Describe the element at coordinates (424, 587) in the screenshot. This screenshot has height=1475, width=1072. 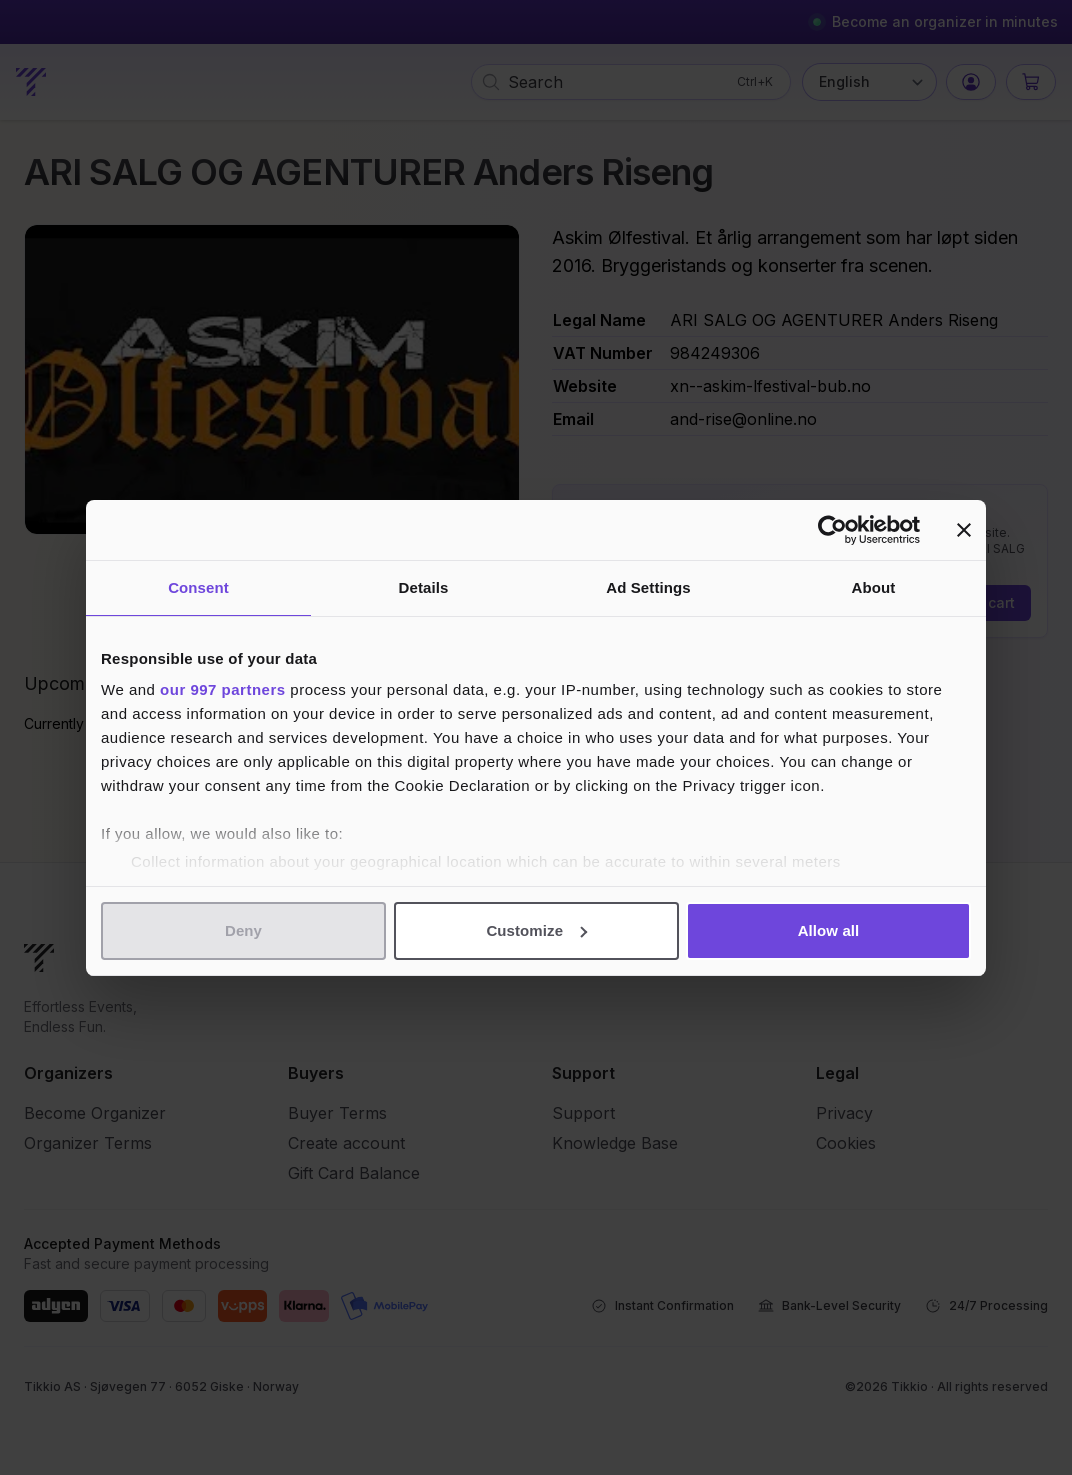
I see `Details [tab]` at that location.